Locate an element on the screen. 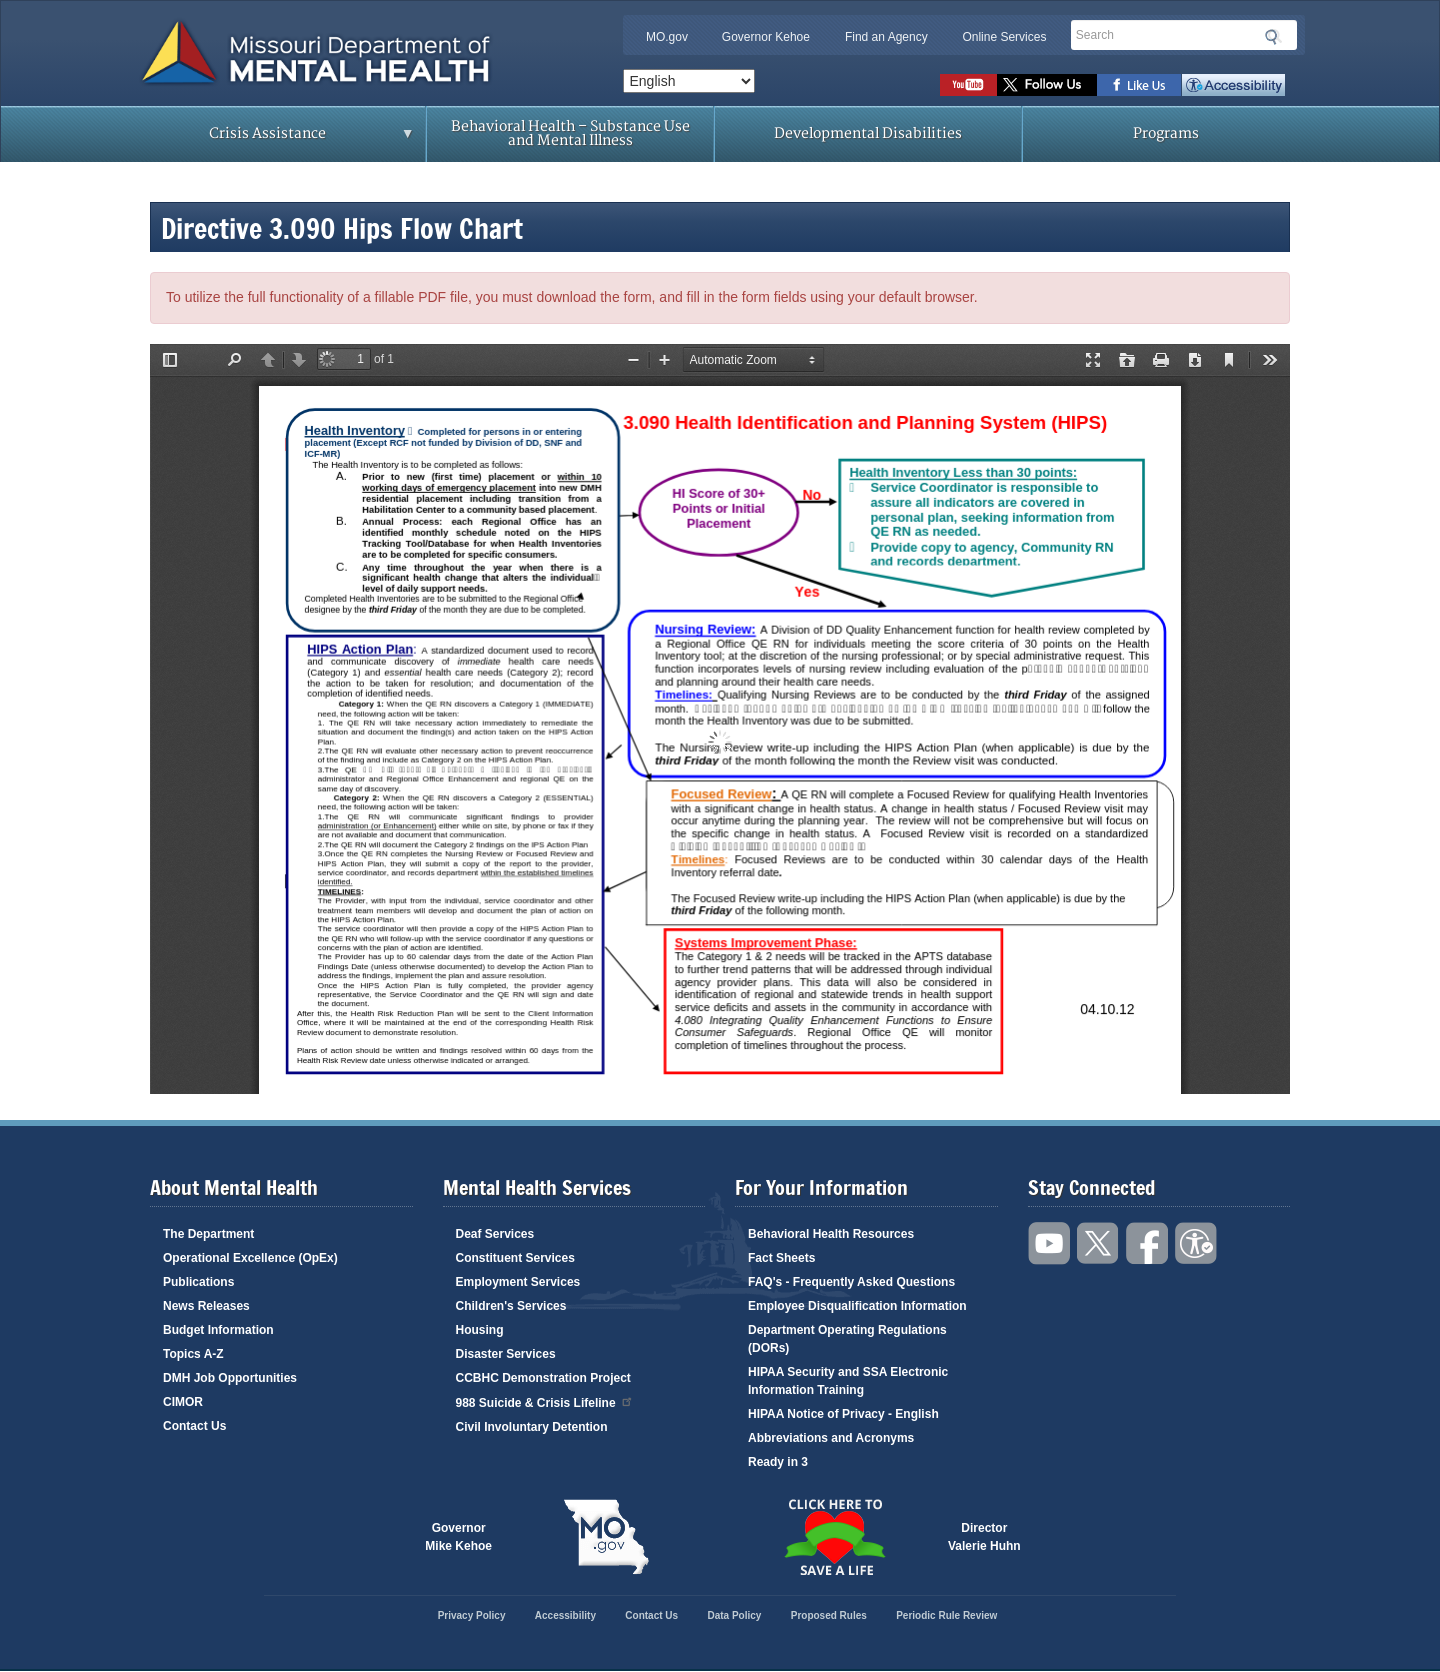 This screenshot has height=1672, width=1440. News Releases is located at coordinates (206, 1306).